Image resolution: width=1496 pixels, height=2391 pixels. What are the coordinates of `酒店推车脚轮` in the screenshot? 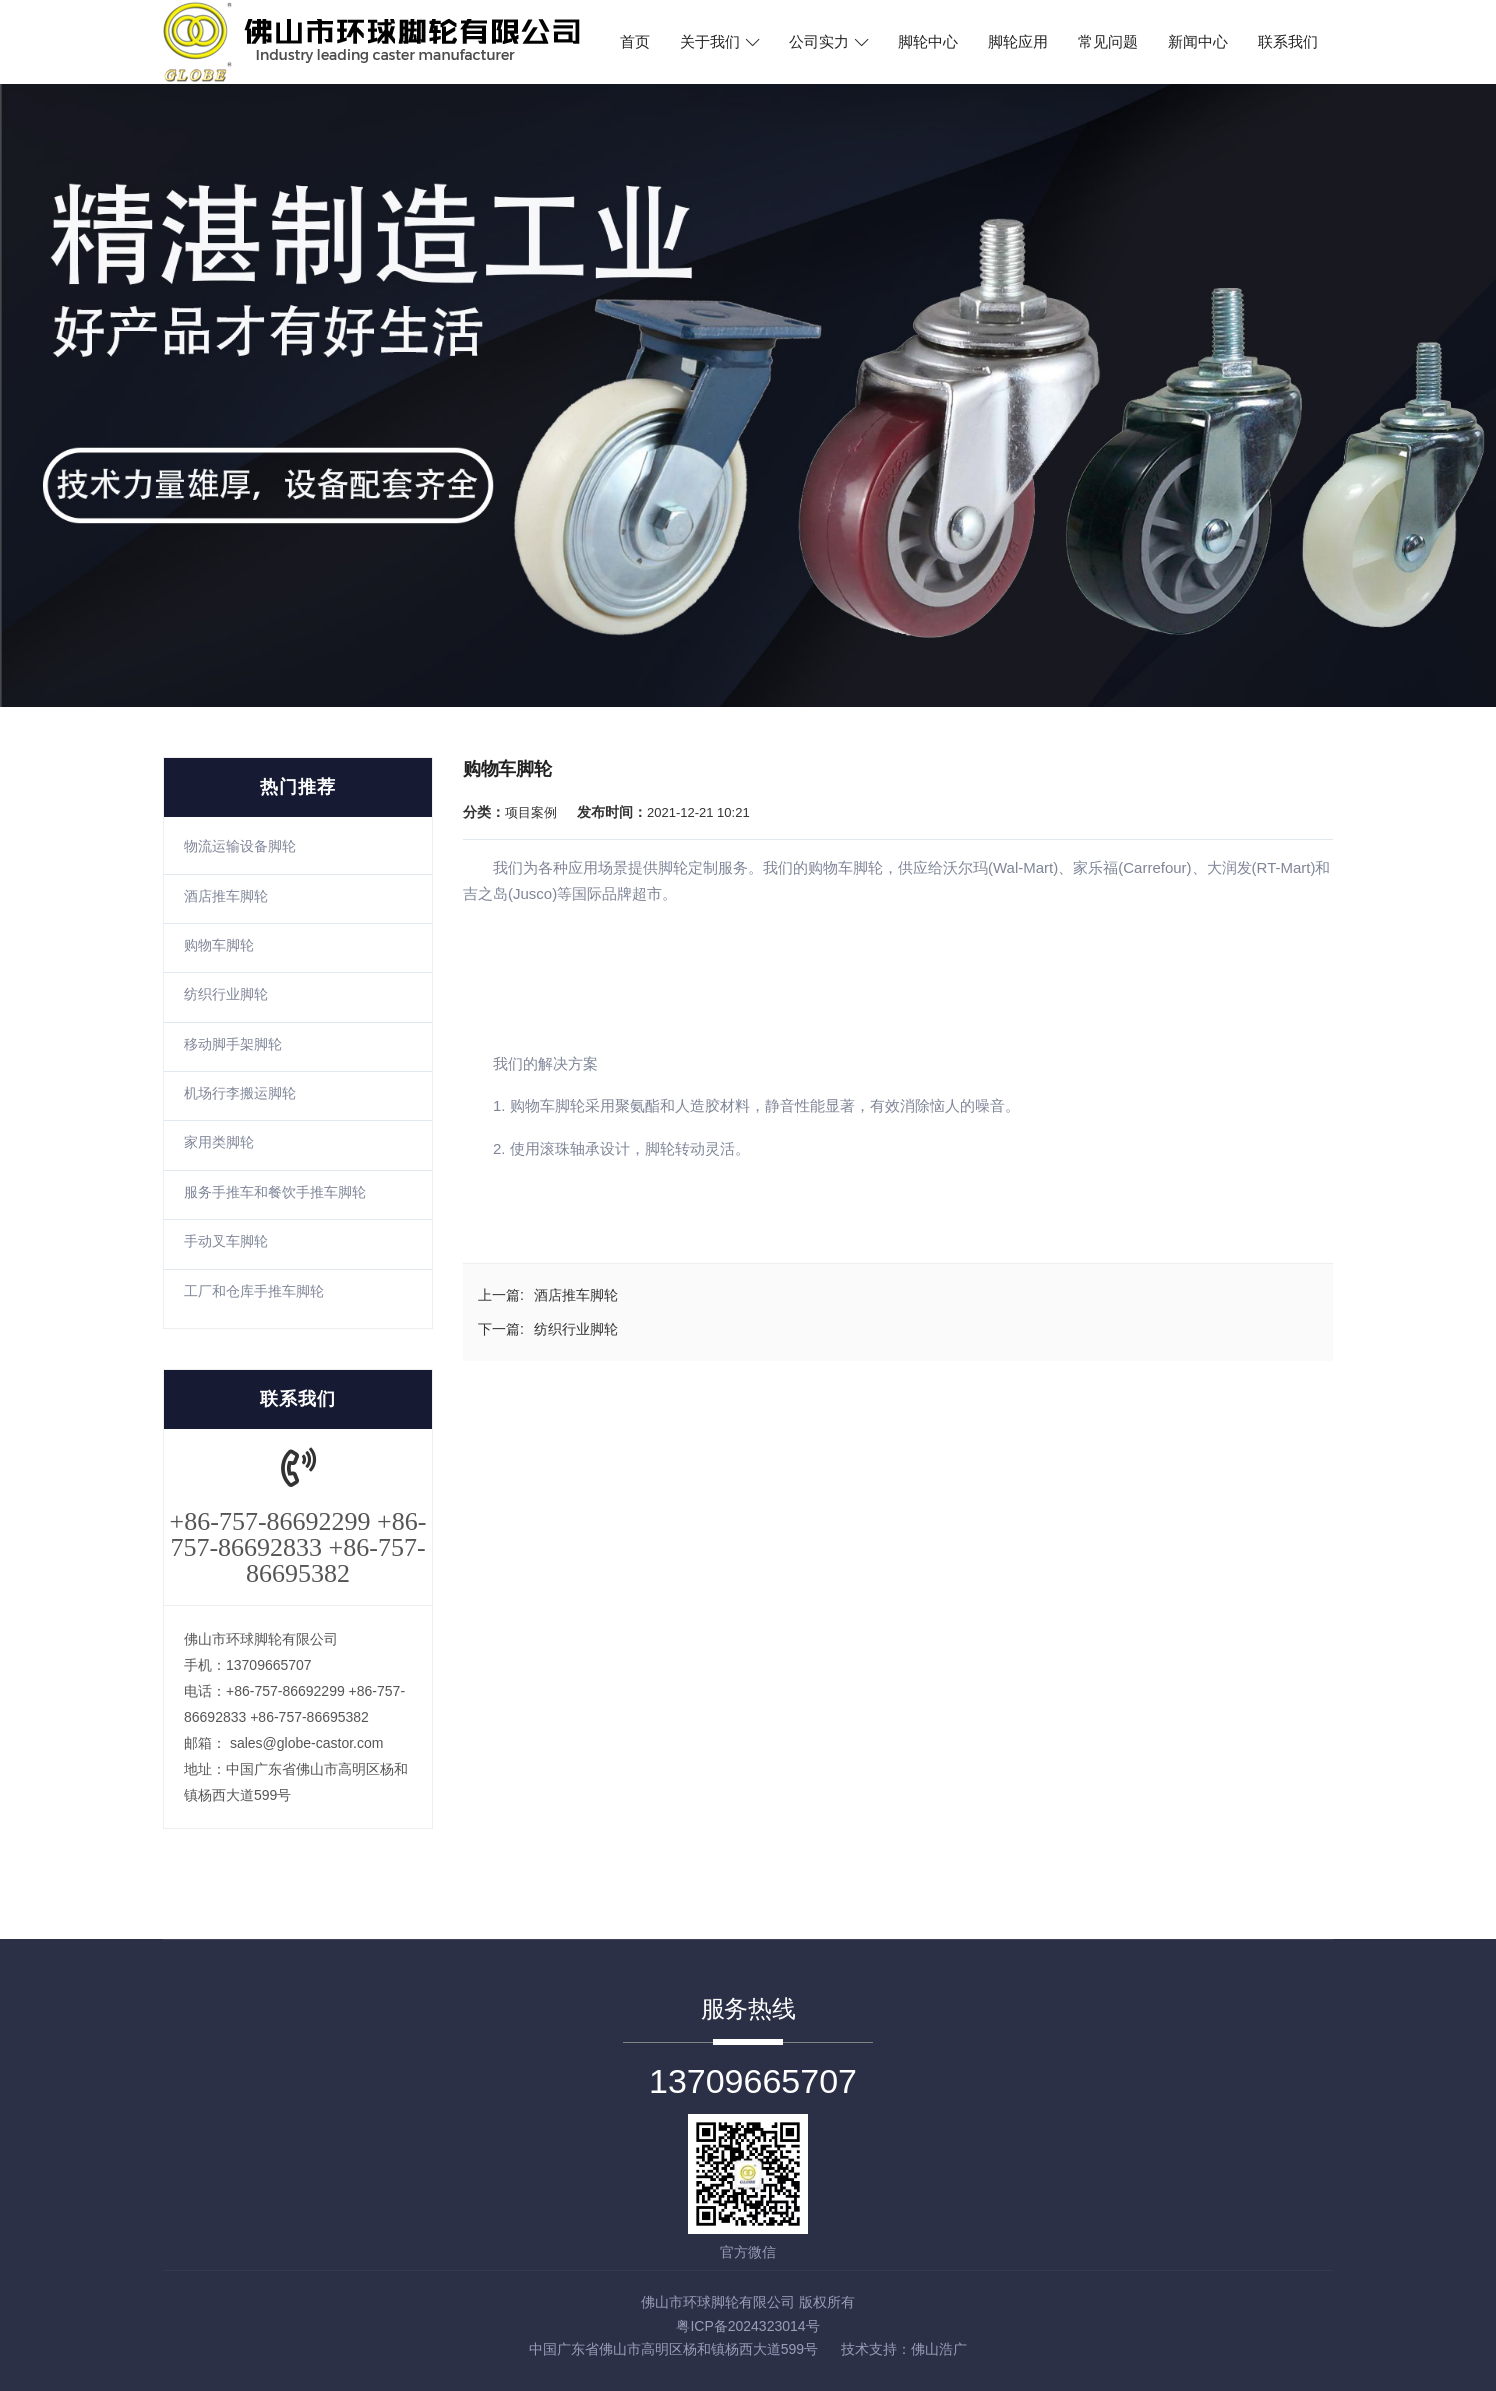 It's located at (226, 896).